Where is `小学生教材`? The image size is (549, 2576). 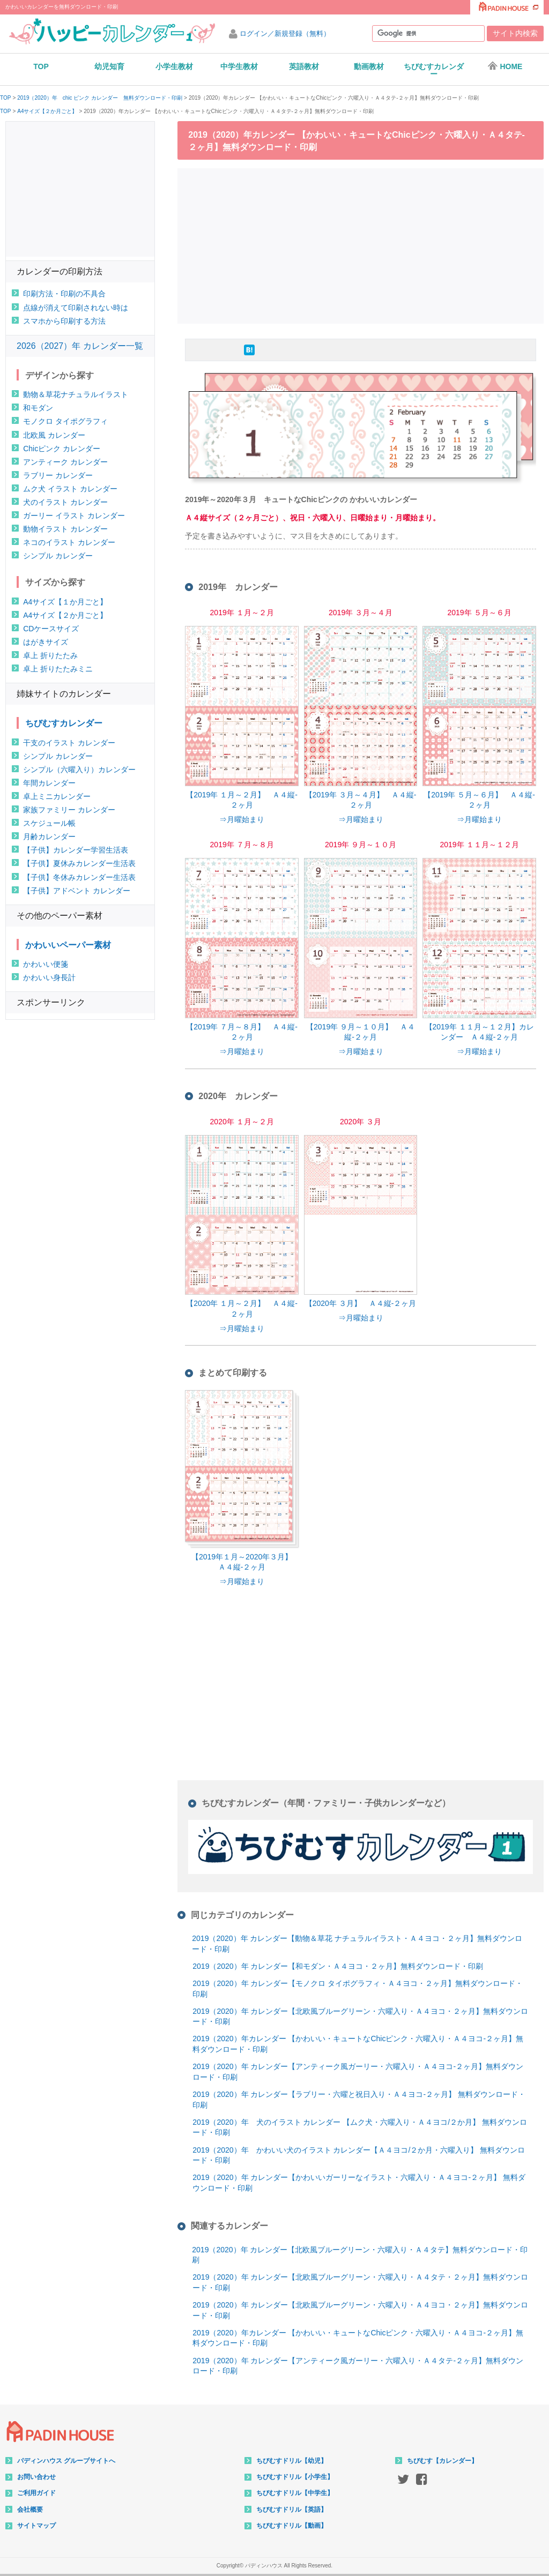 小学生教材 is located at coordinates (174, 66).